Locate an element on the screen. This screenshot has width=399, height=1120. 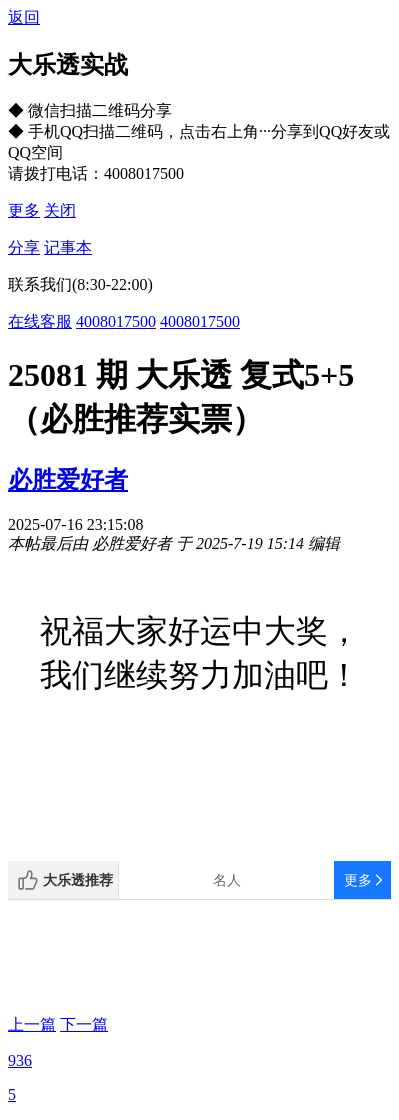
4008017500 is located at coordinates (116, 321).